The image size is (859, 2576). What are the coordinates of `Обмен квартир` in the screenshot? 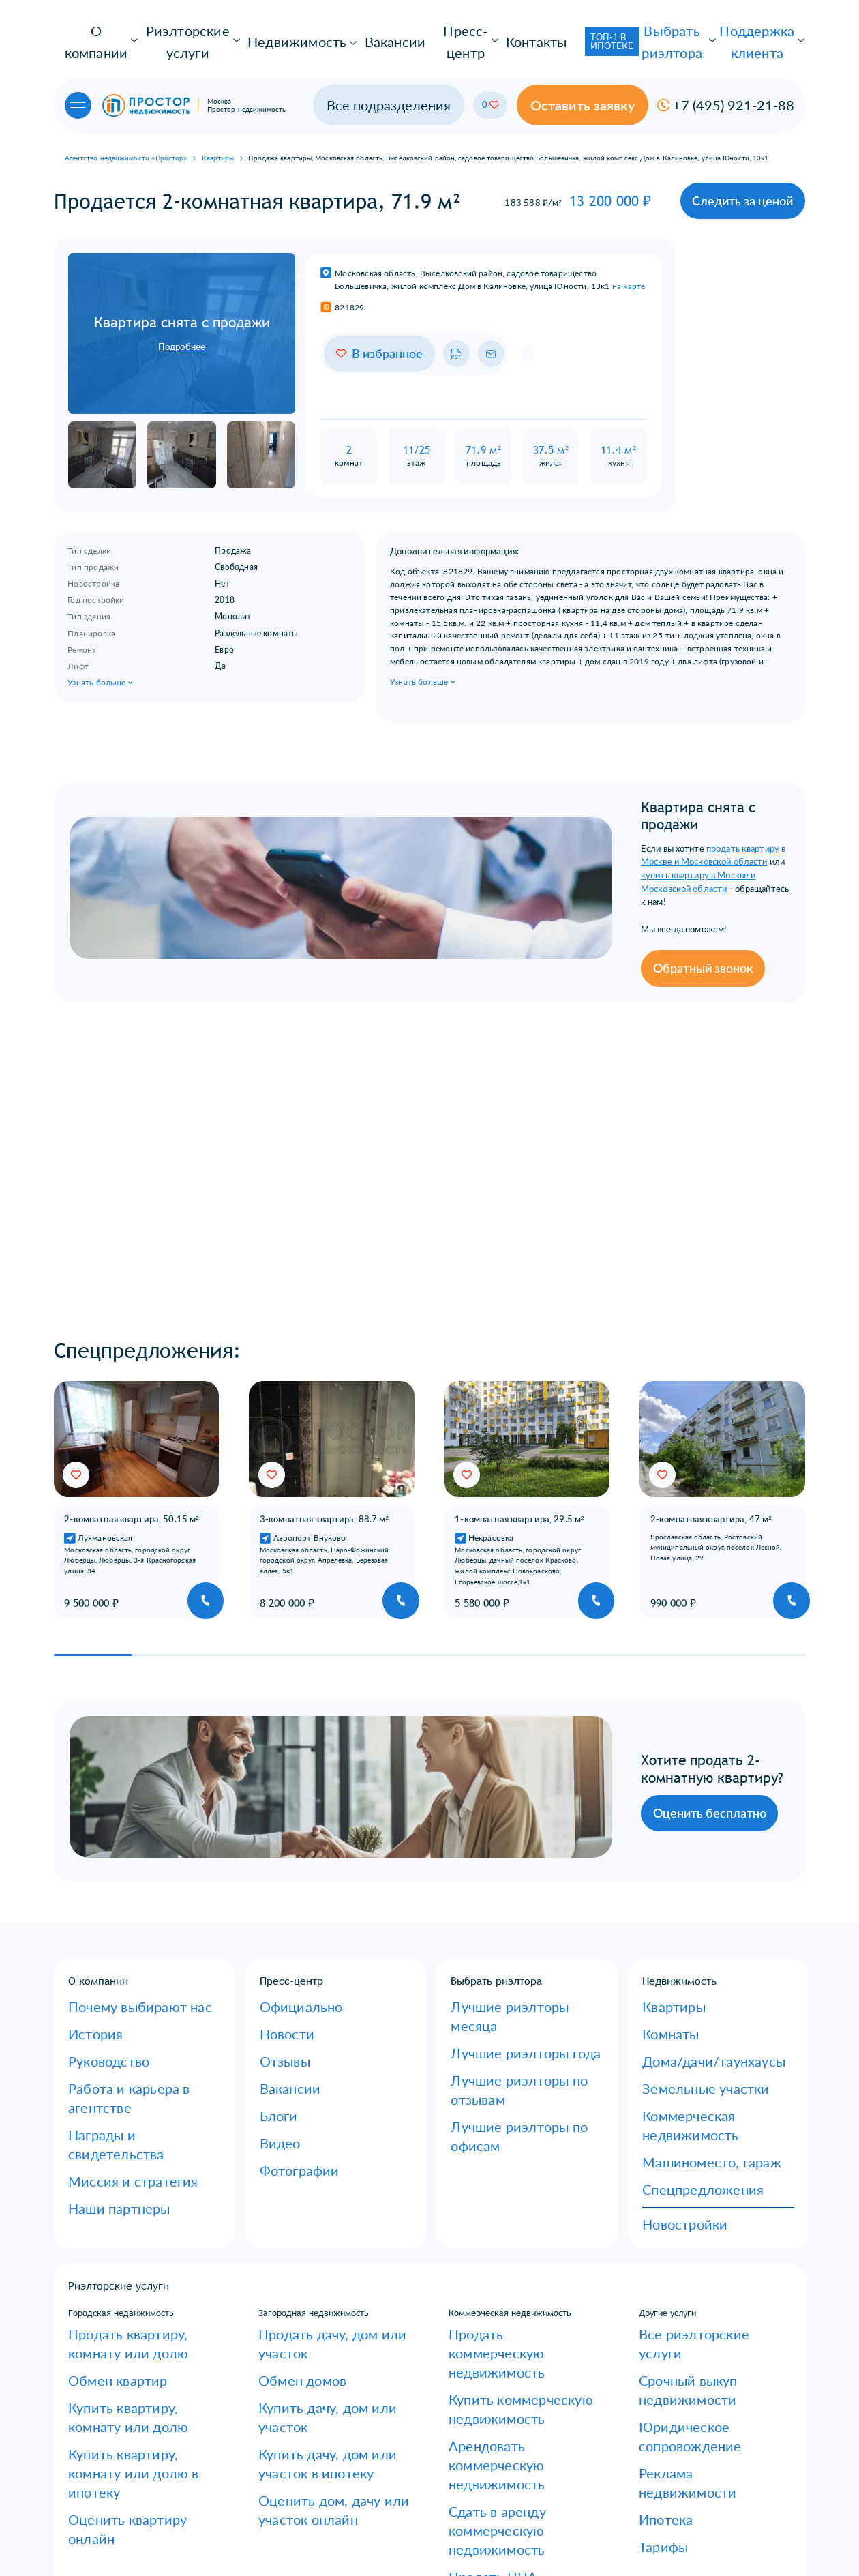 It's located at (100, 2196).